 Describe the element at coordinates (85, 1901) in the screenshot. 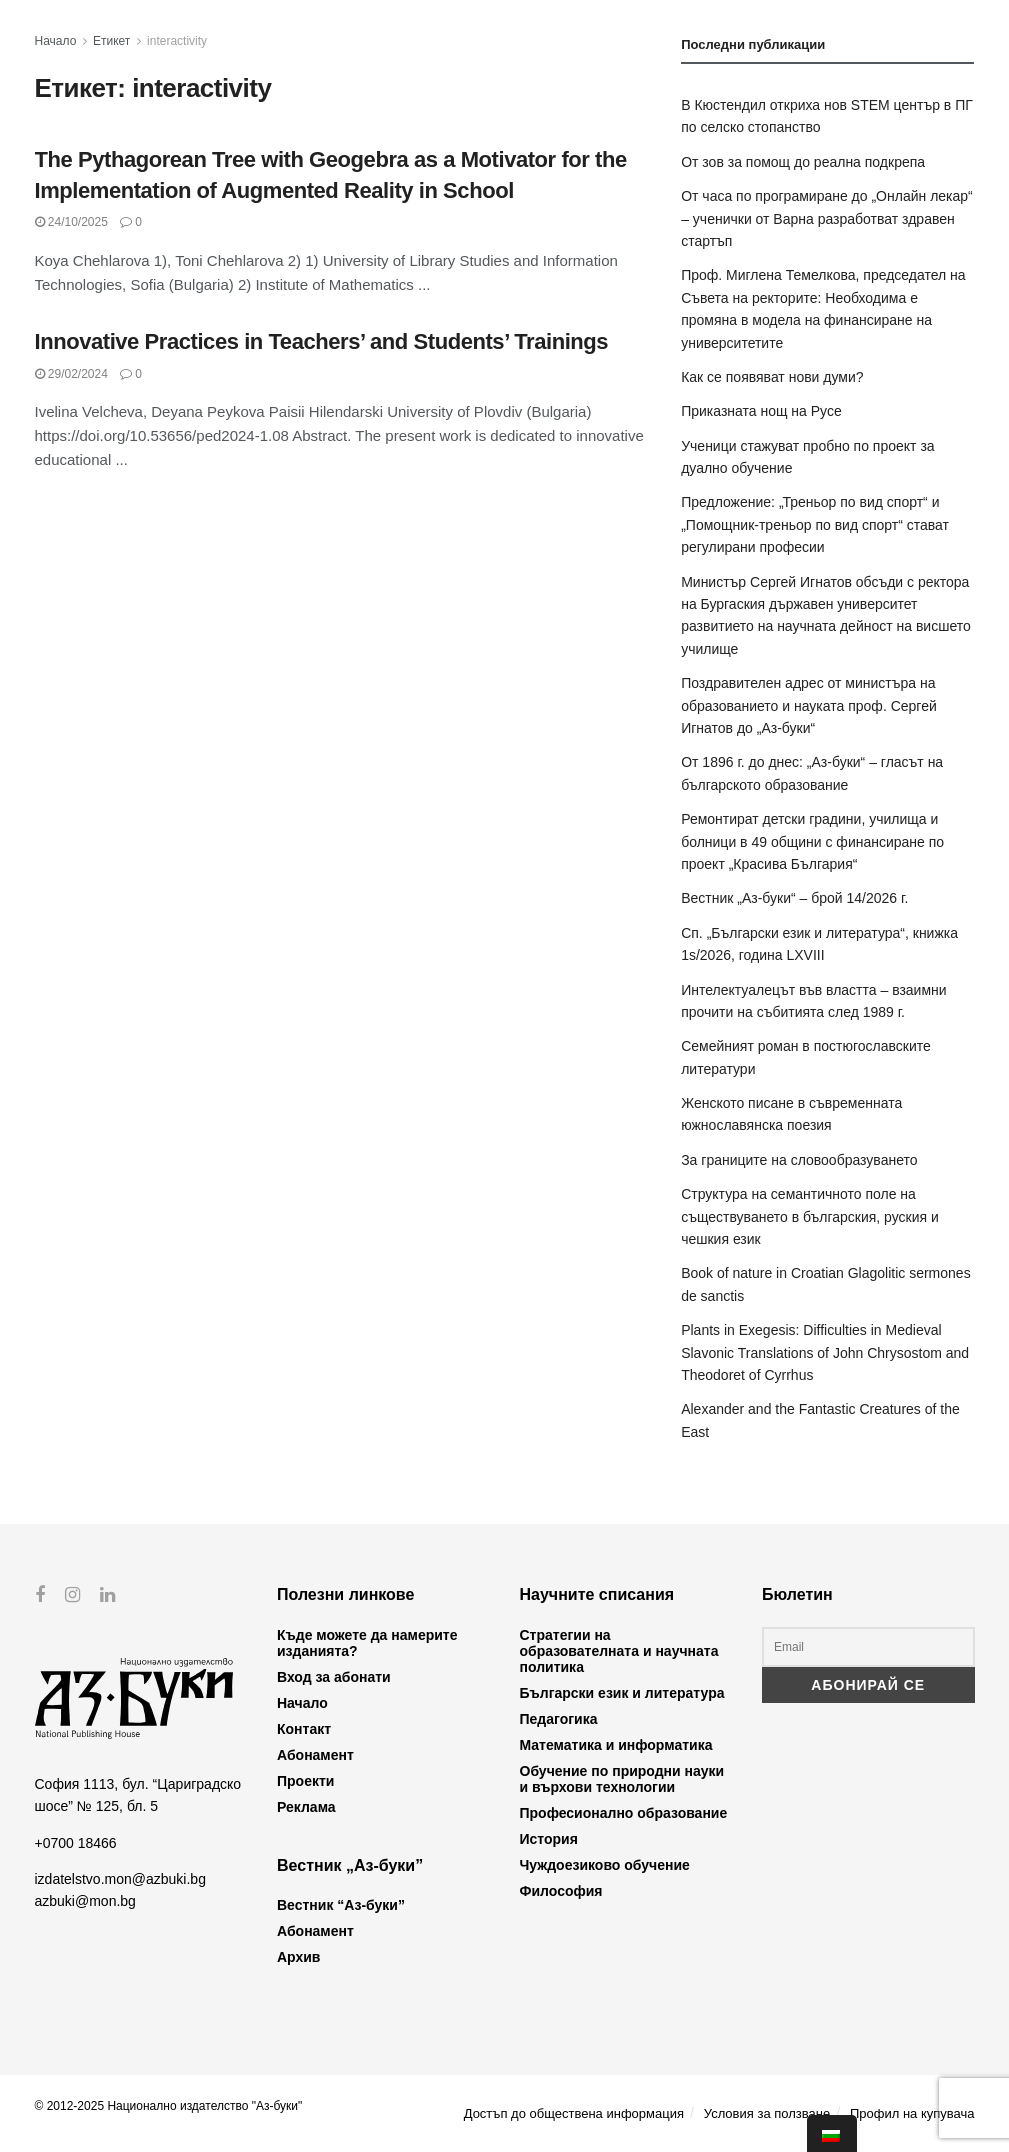

I see `azbuki@mon.bg` at that location.